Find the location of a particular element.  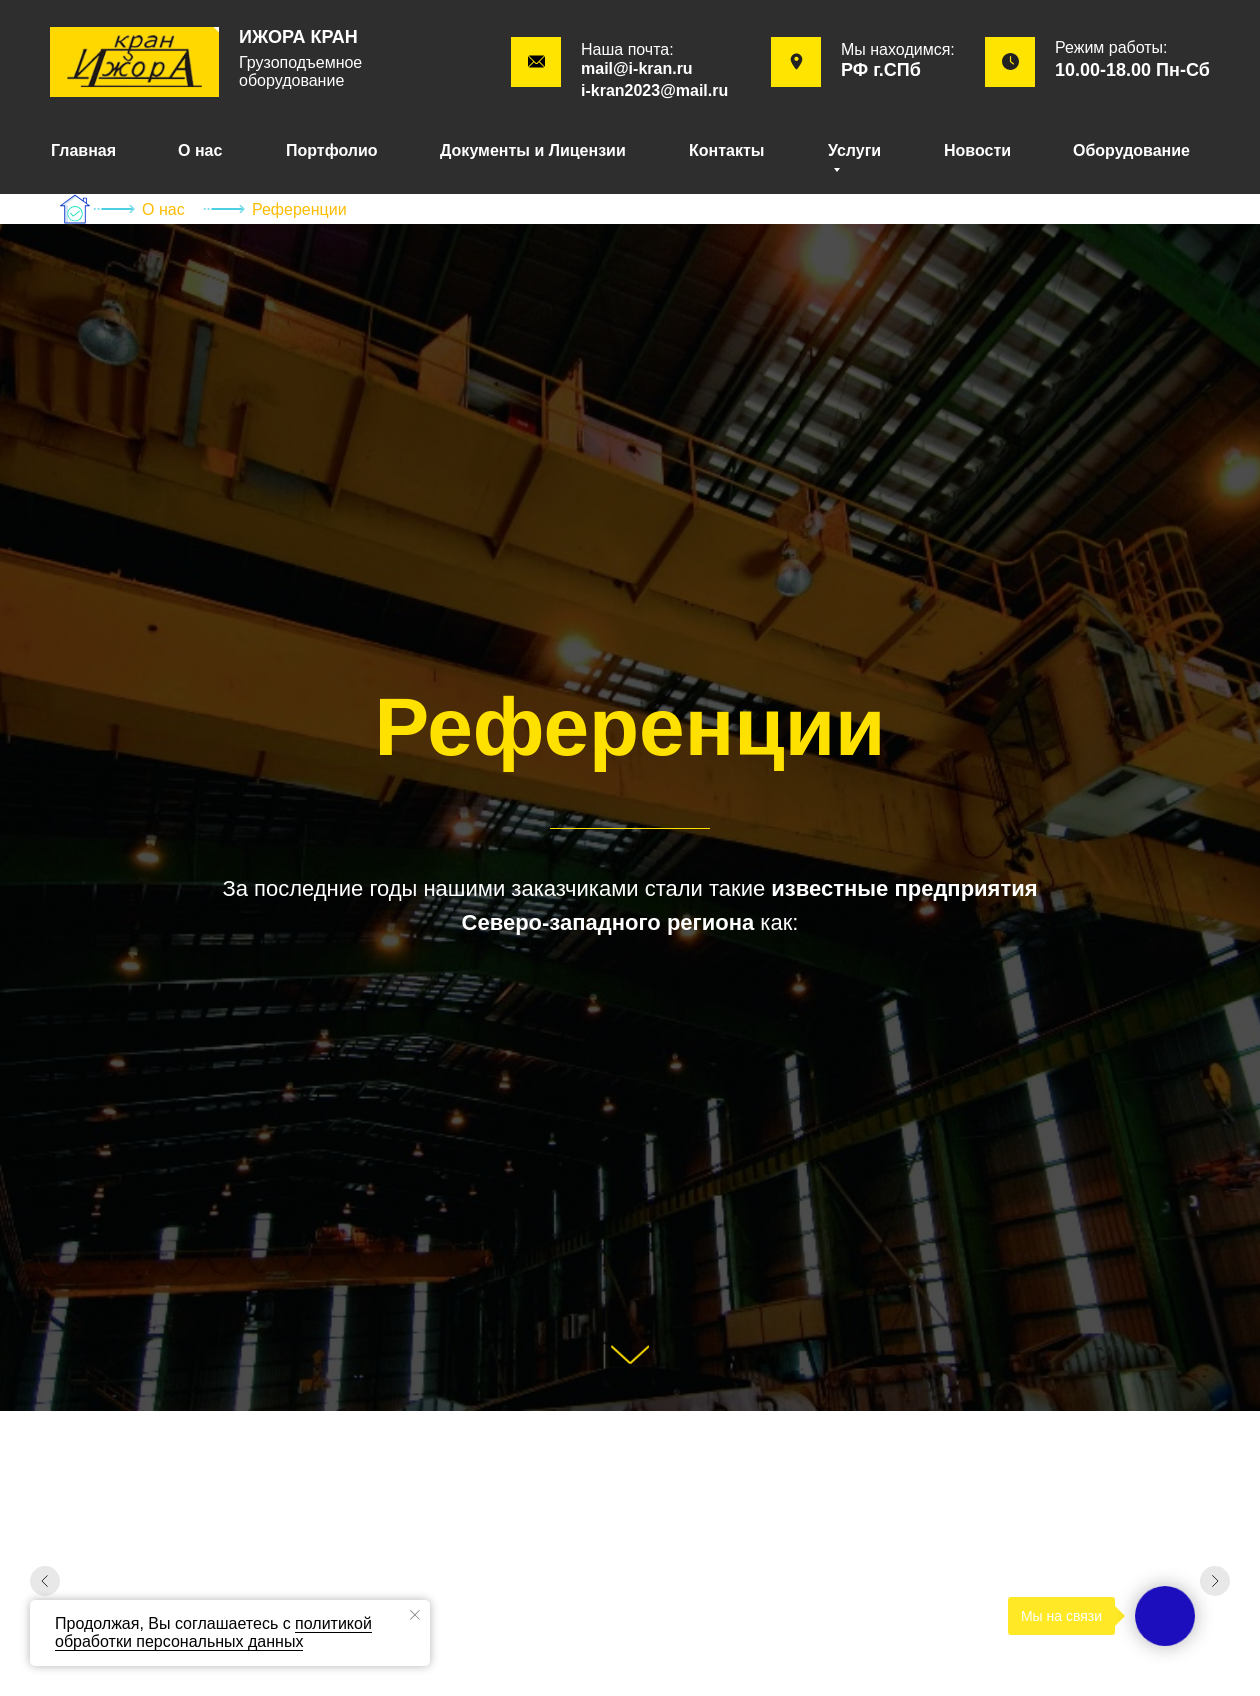

Документы и Лицензии is located at coordinates (533, 150).